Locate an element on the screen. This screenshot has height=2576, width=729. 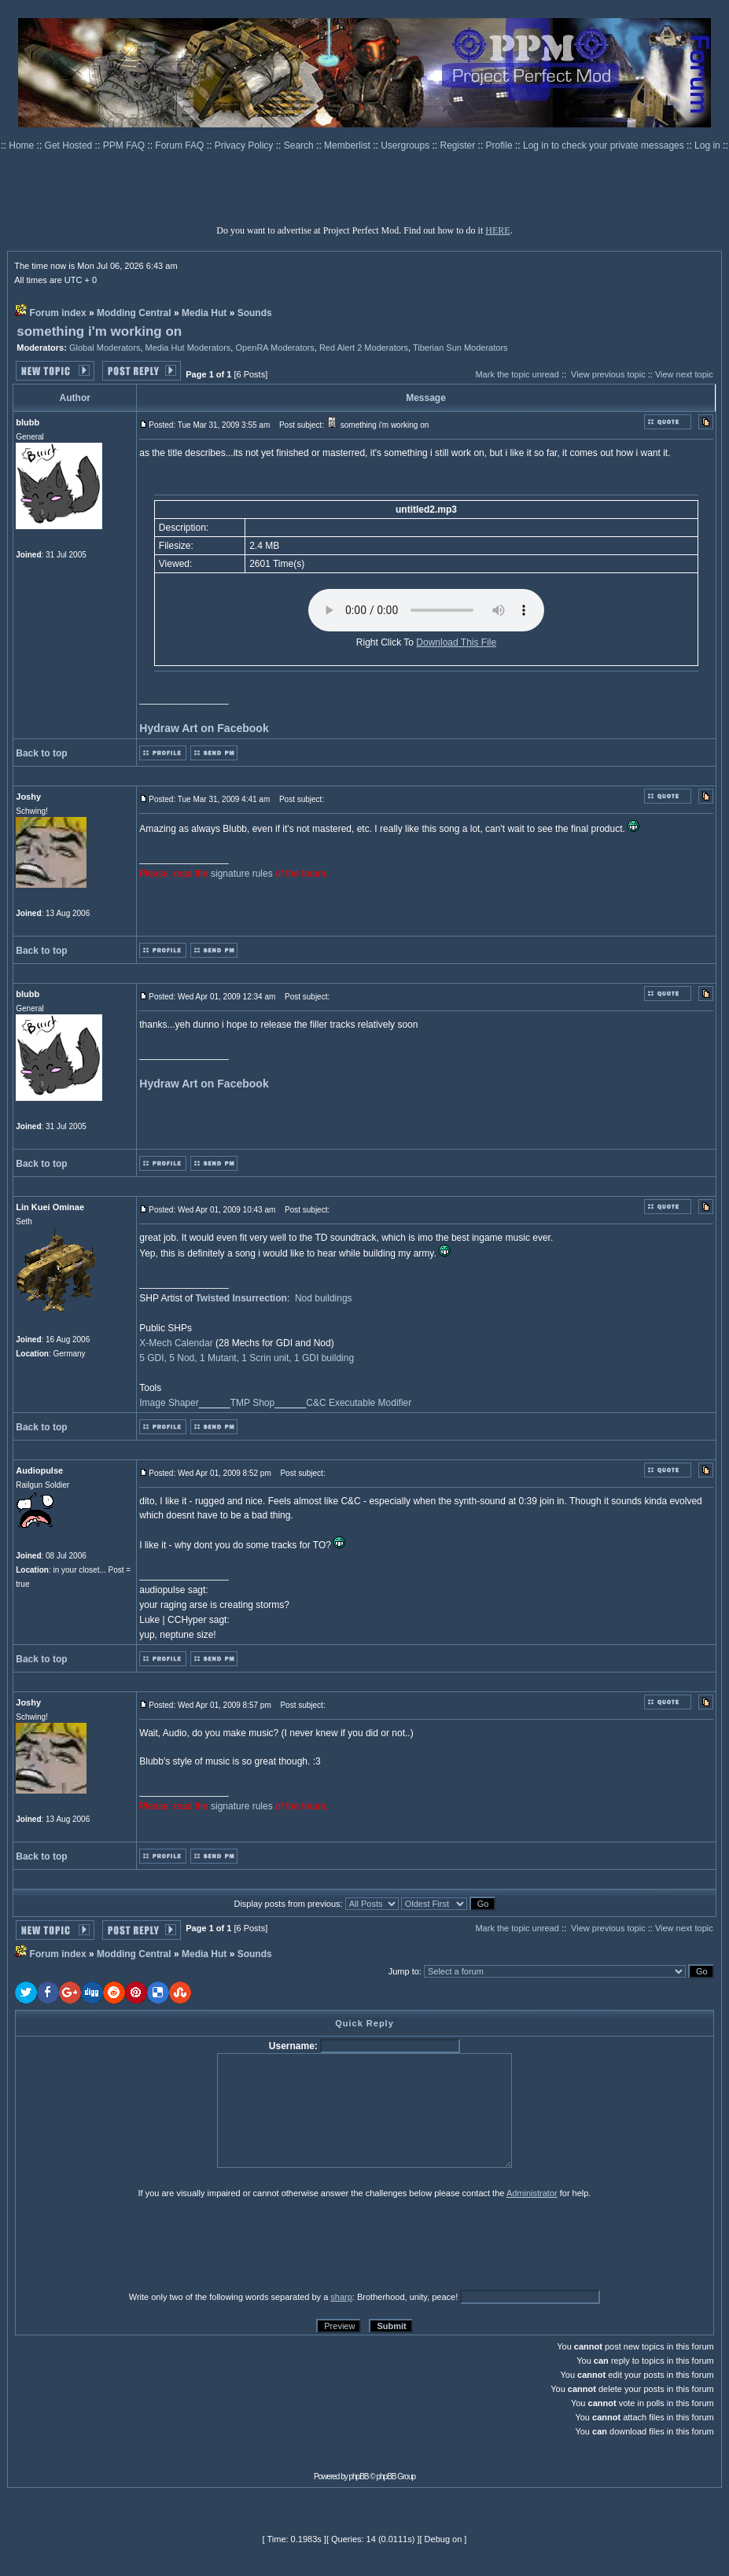
Privacy Policy is located at coordinates (245, 145).